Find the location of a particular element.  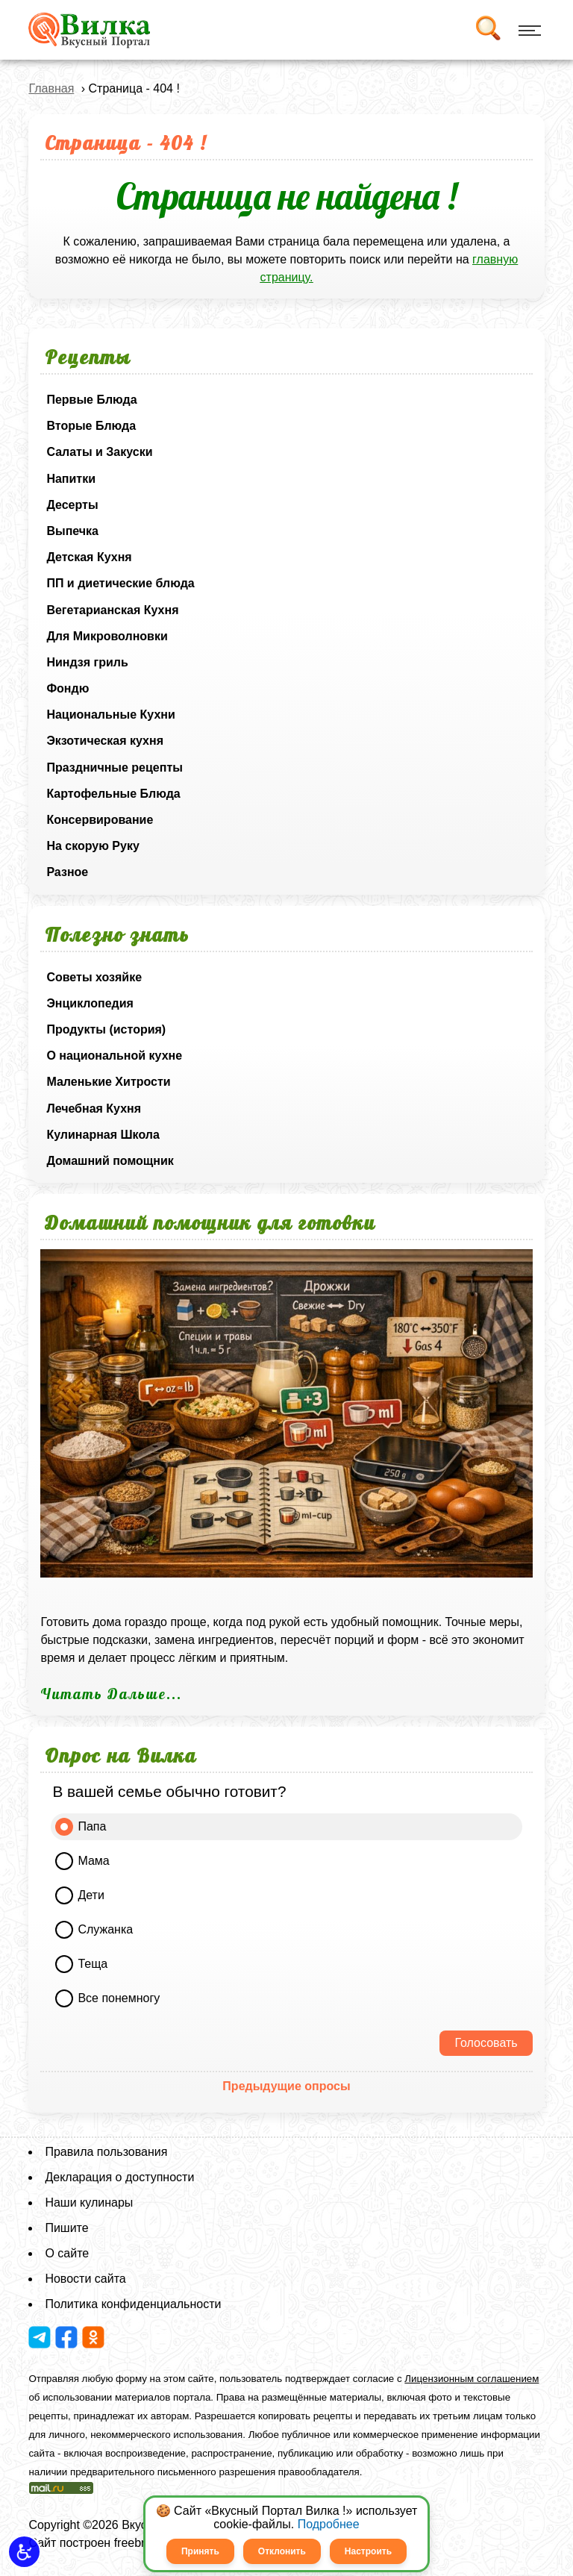

Настроить is located at coordinates (368, 2551).